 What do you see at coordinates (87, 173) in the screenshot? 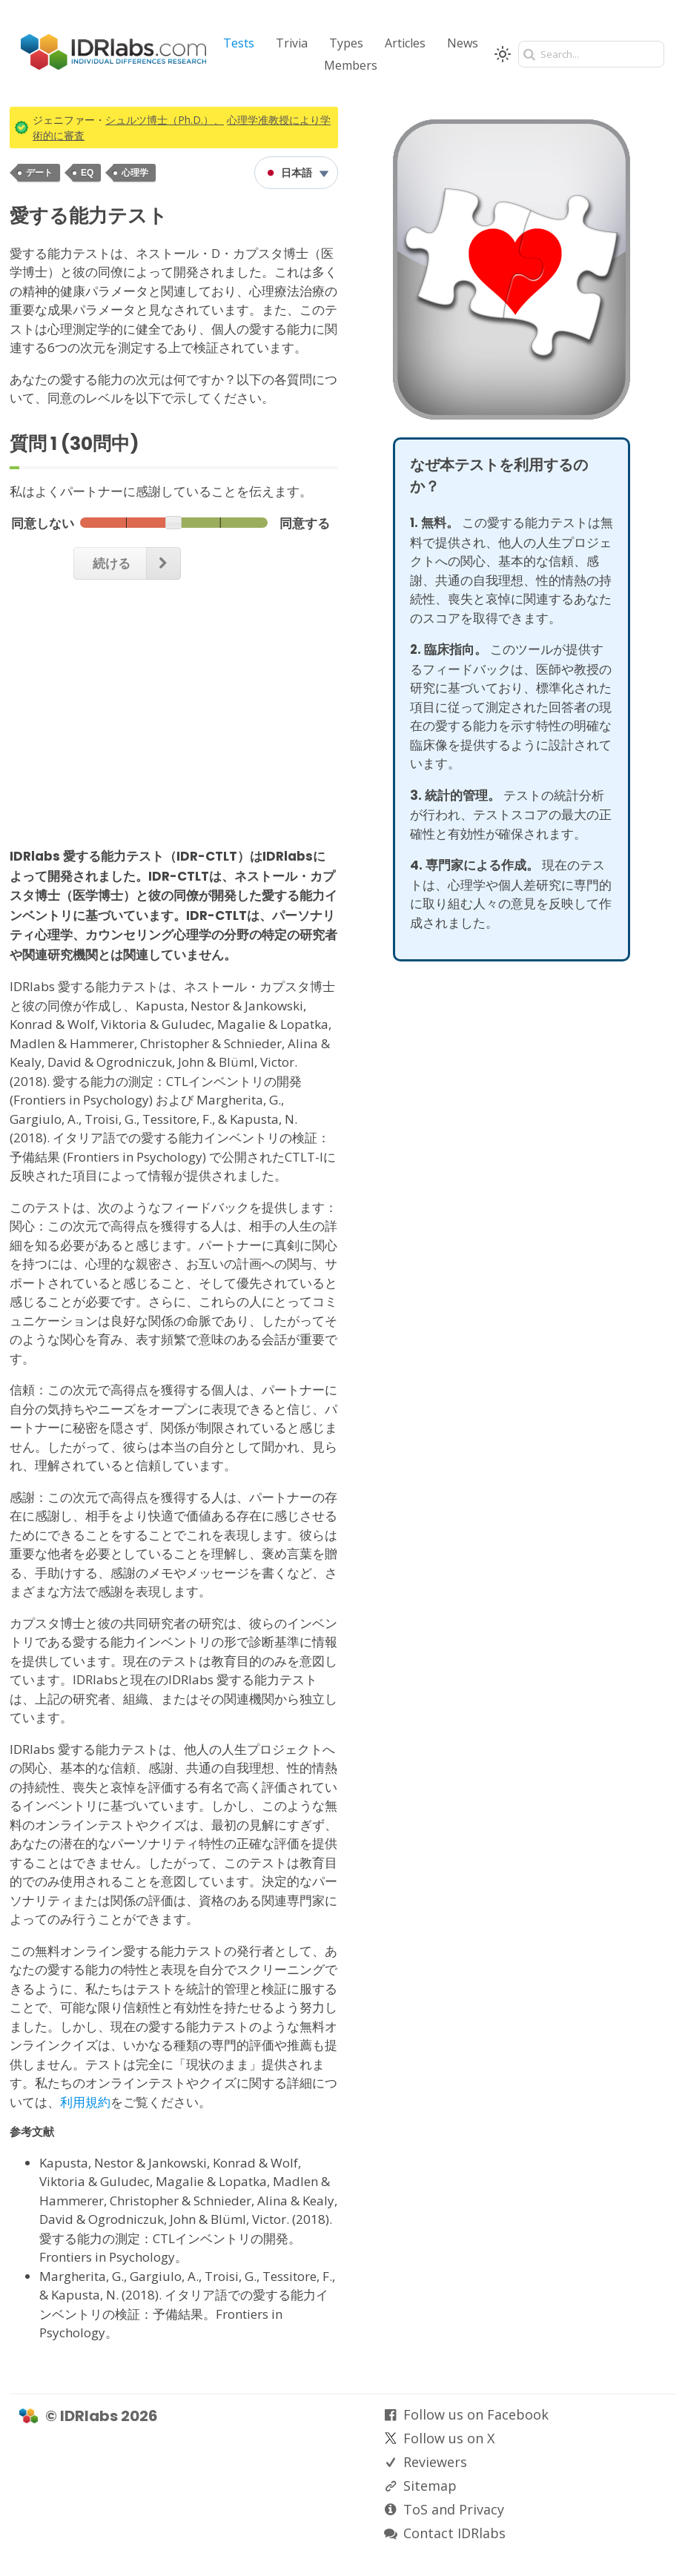
I see `EQ` at bounding box center [87, 173].